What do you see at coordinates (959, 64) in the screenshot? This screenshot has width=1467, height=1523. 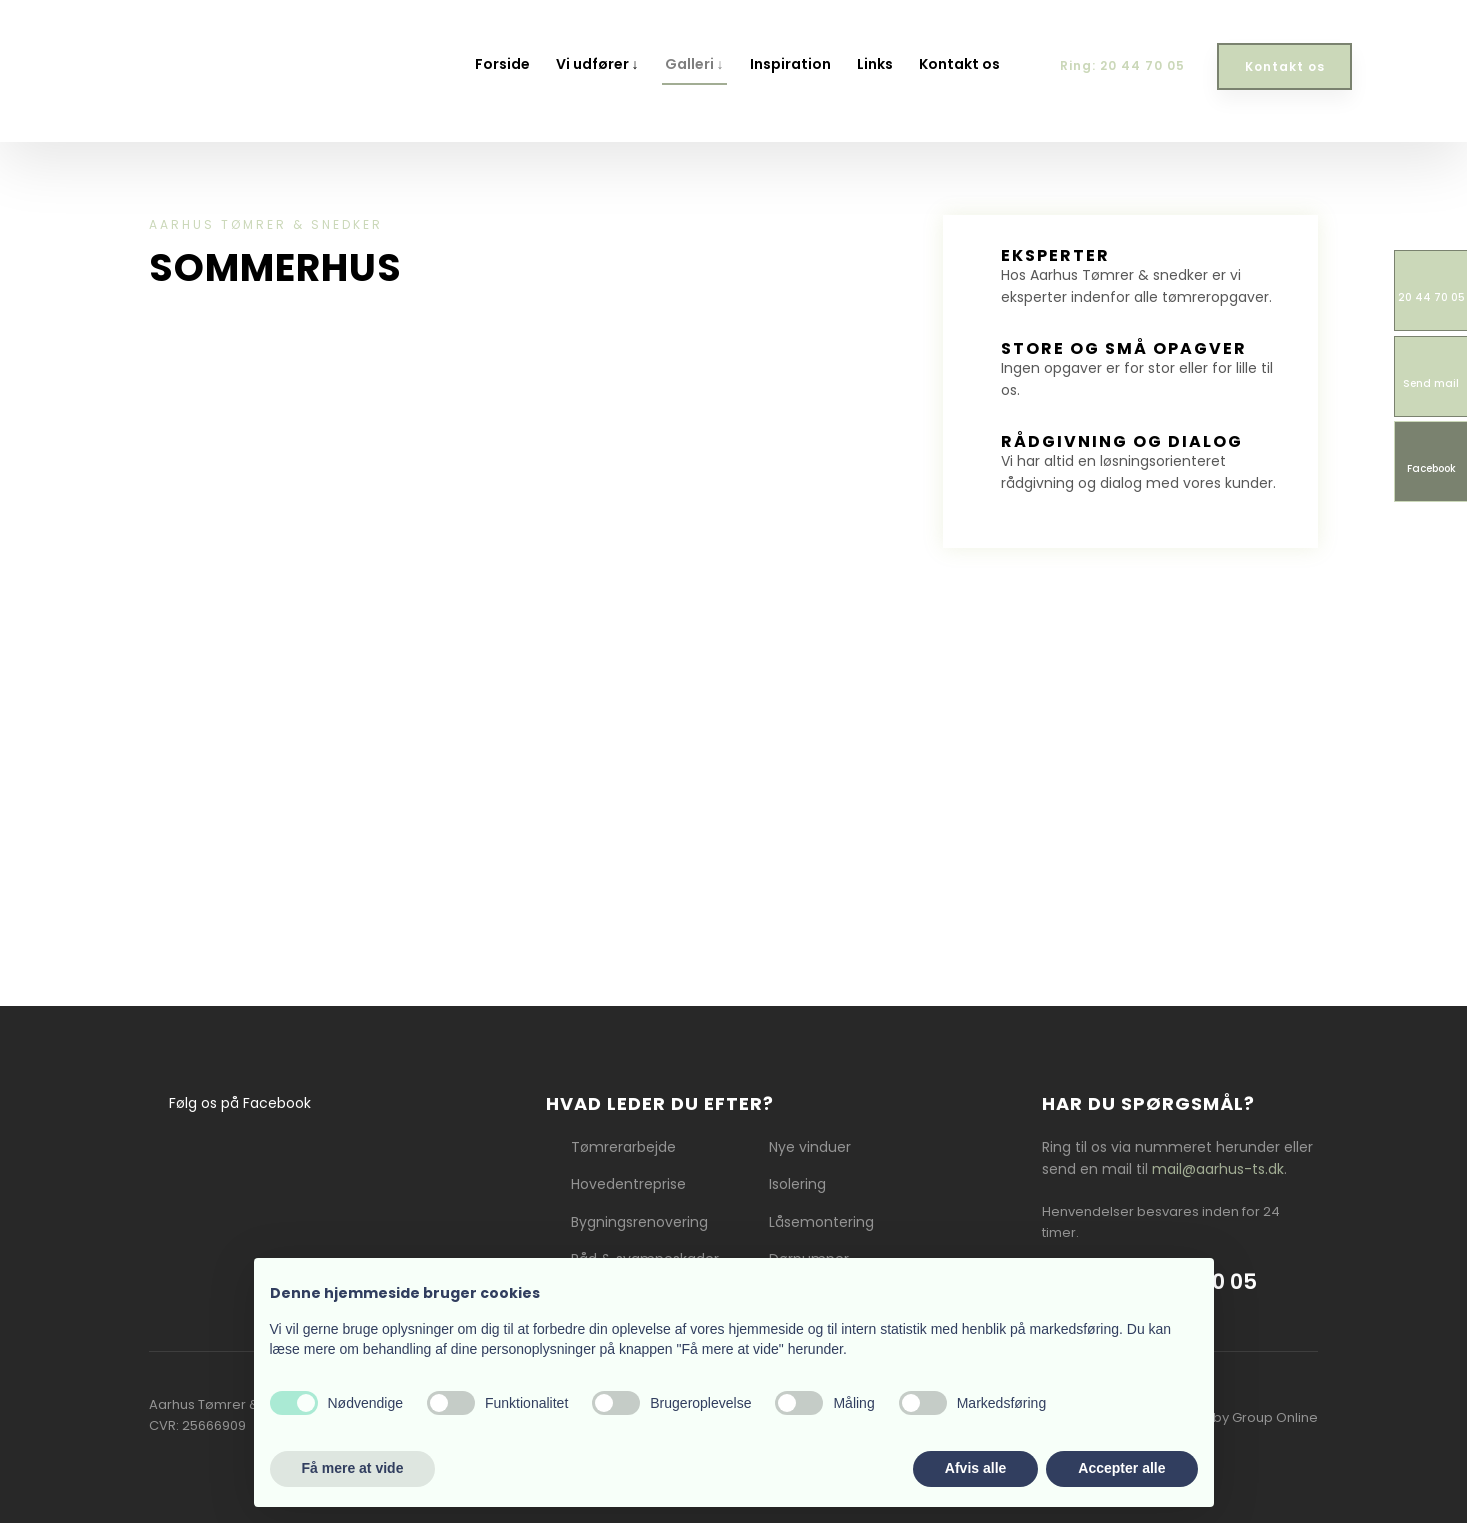 I see `Kontakt os` at bounding box center [959, 64].